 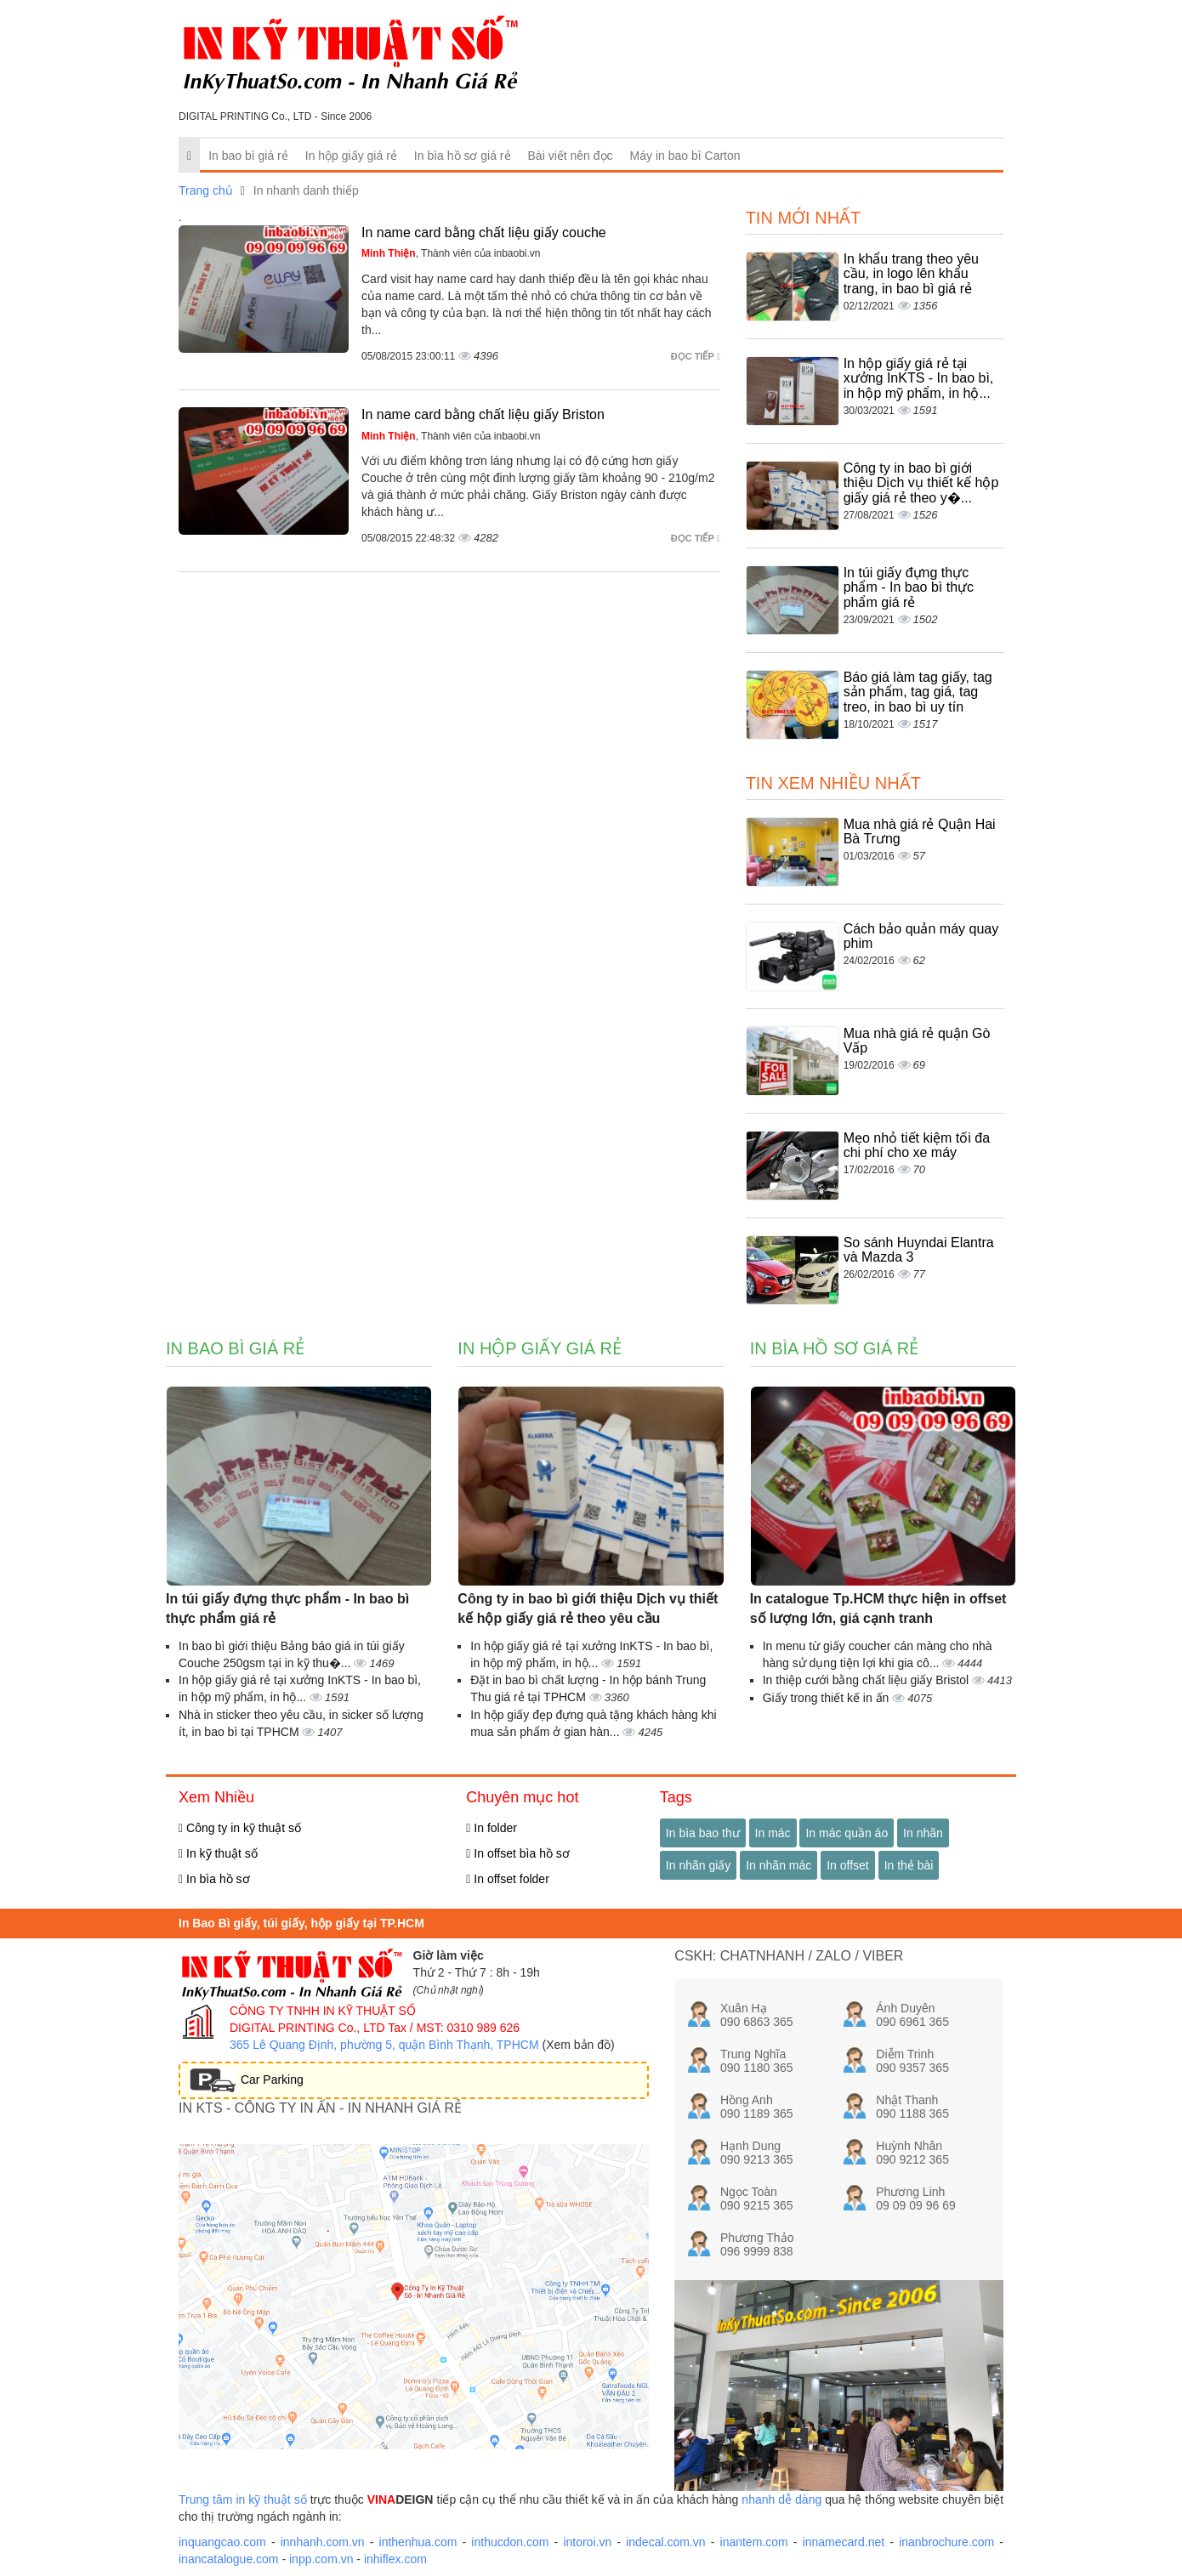 What do you see at coordinates (909, 1865) in the screenshot?
I see `In thẻ bài` at bounding box center [909, 1865].